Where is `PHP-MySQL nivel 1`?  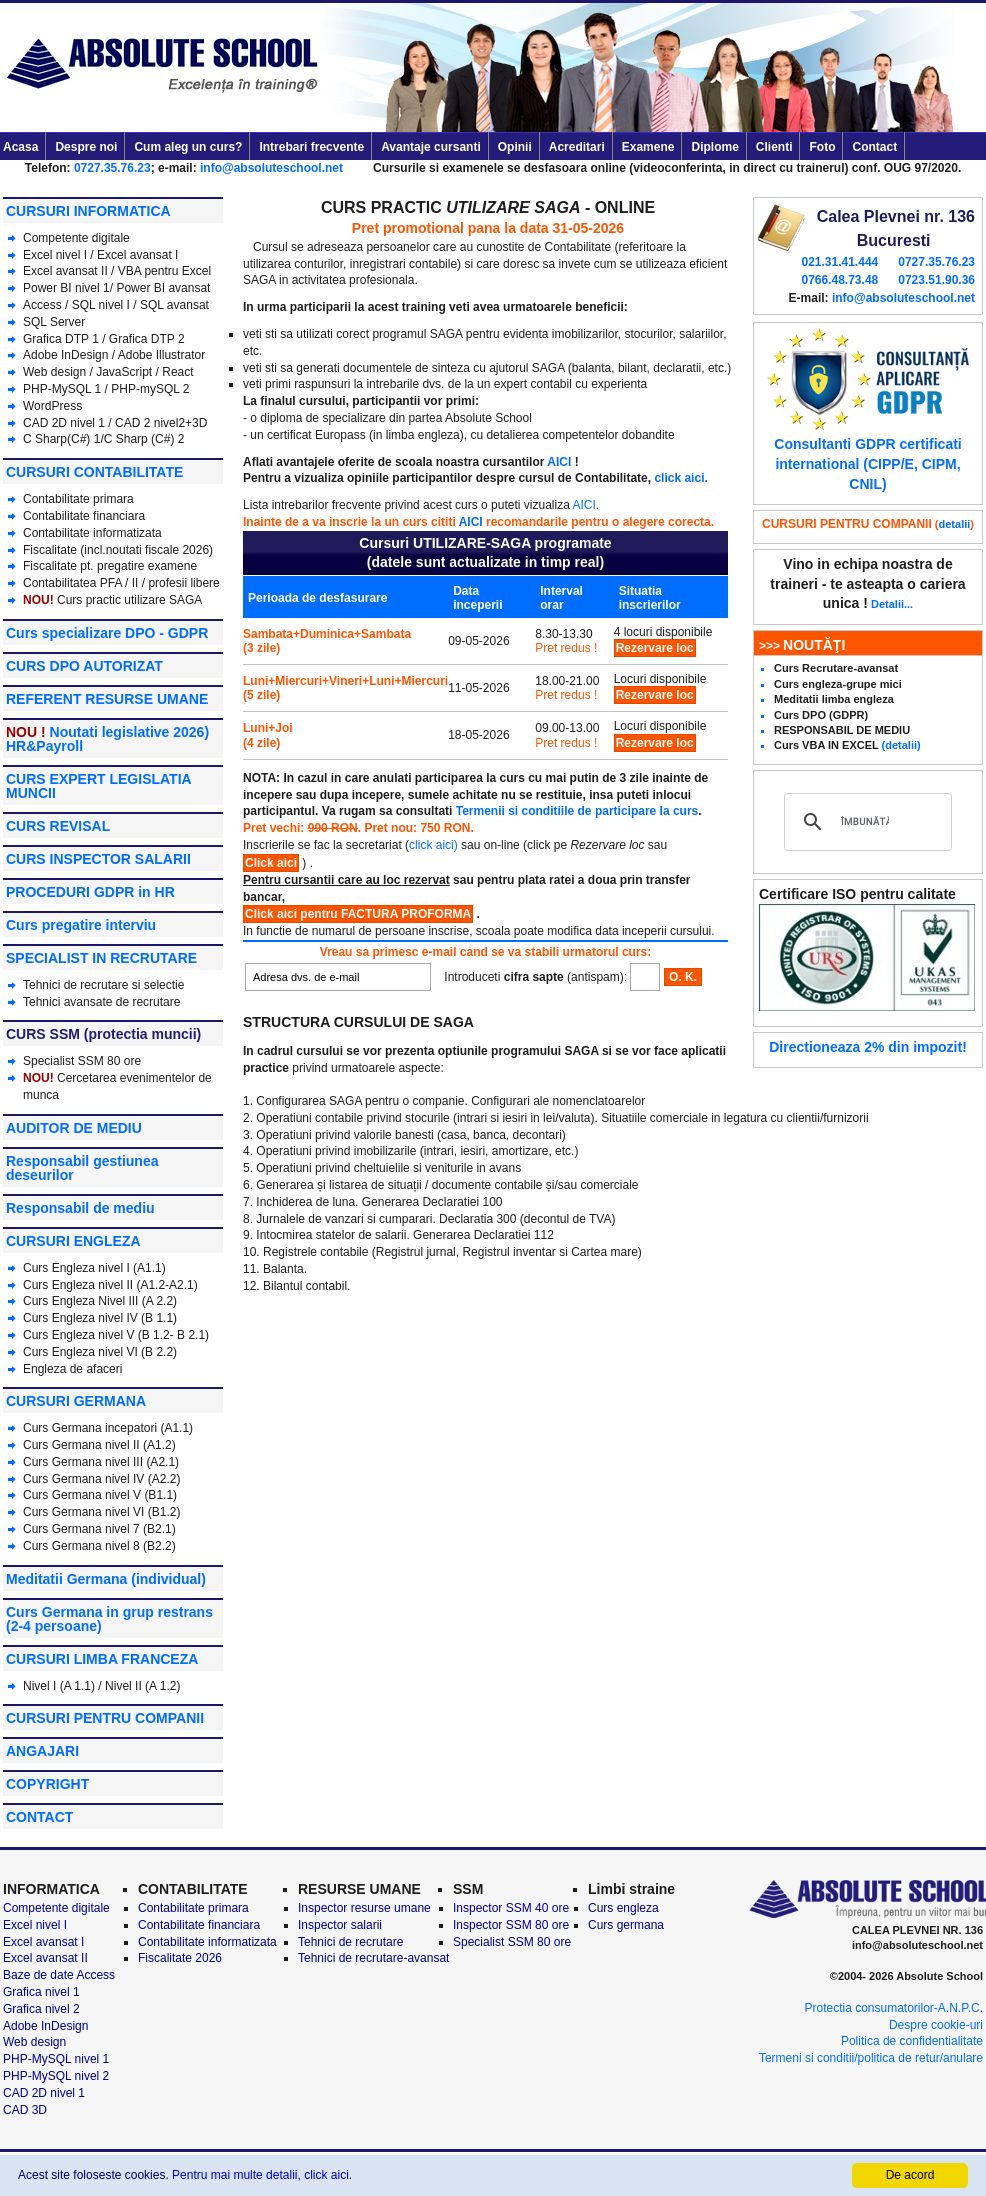
PHP-MySQL nivel 1 is located at coordinates (56, 2059).